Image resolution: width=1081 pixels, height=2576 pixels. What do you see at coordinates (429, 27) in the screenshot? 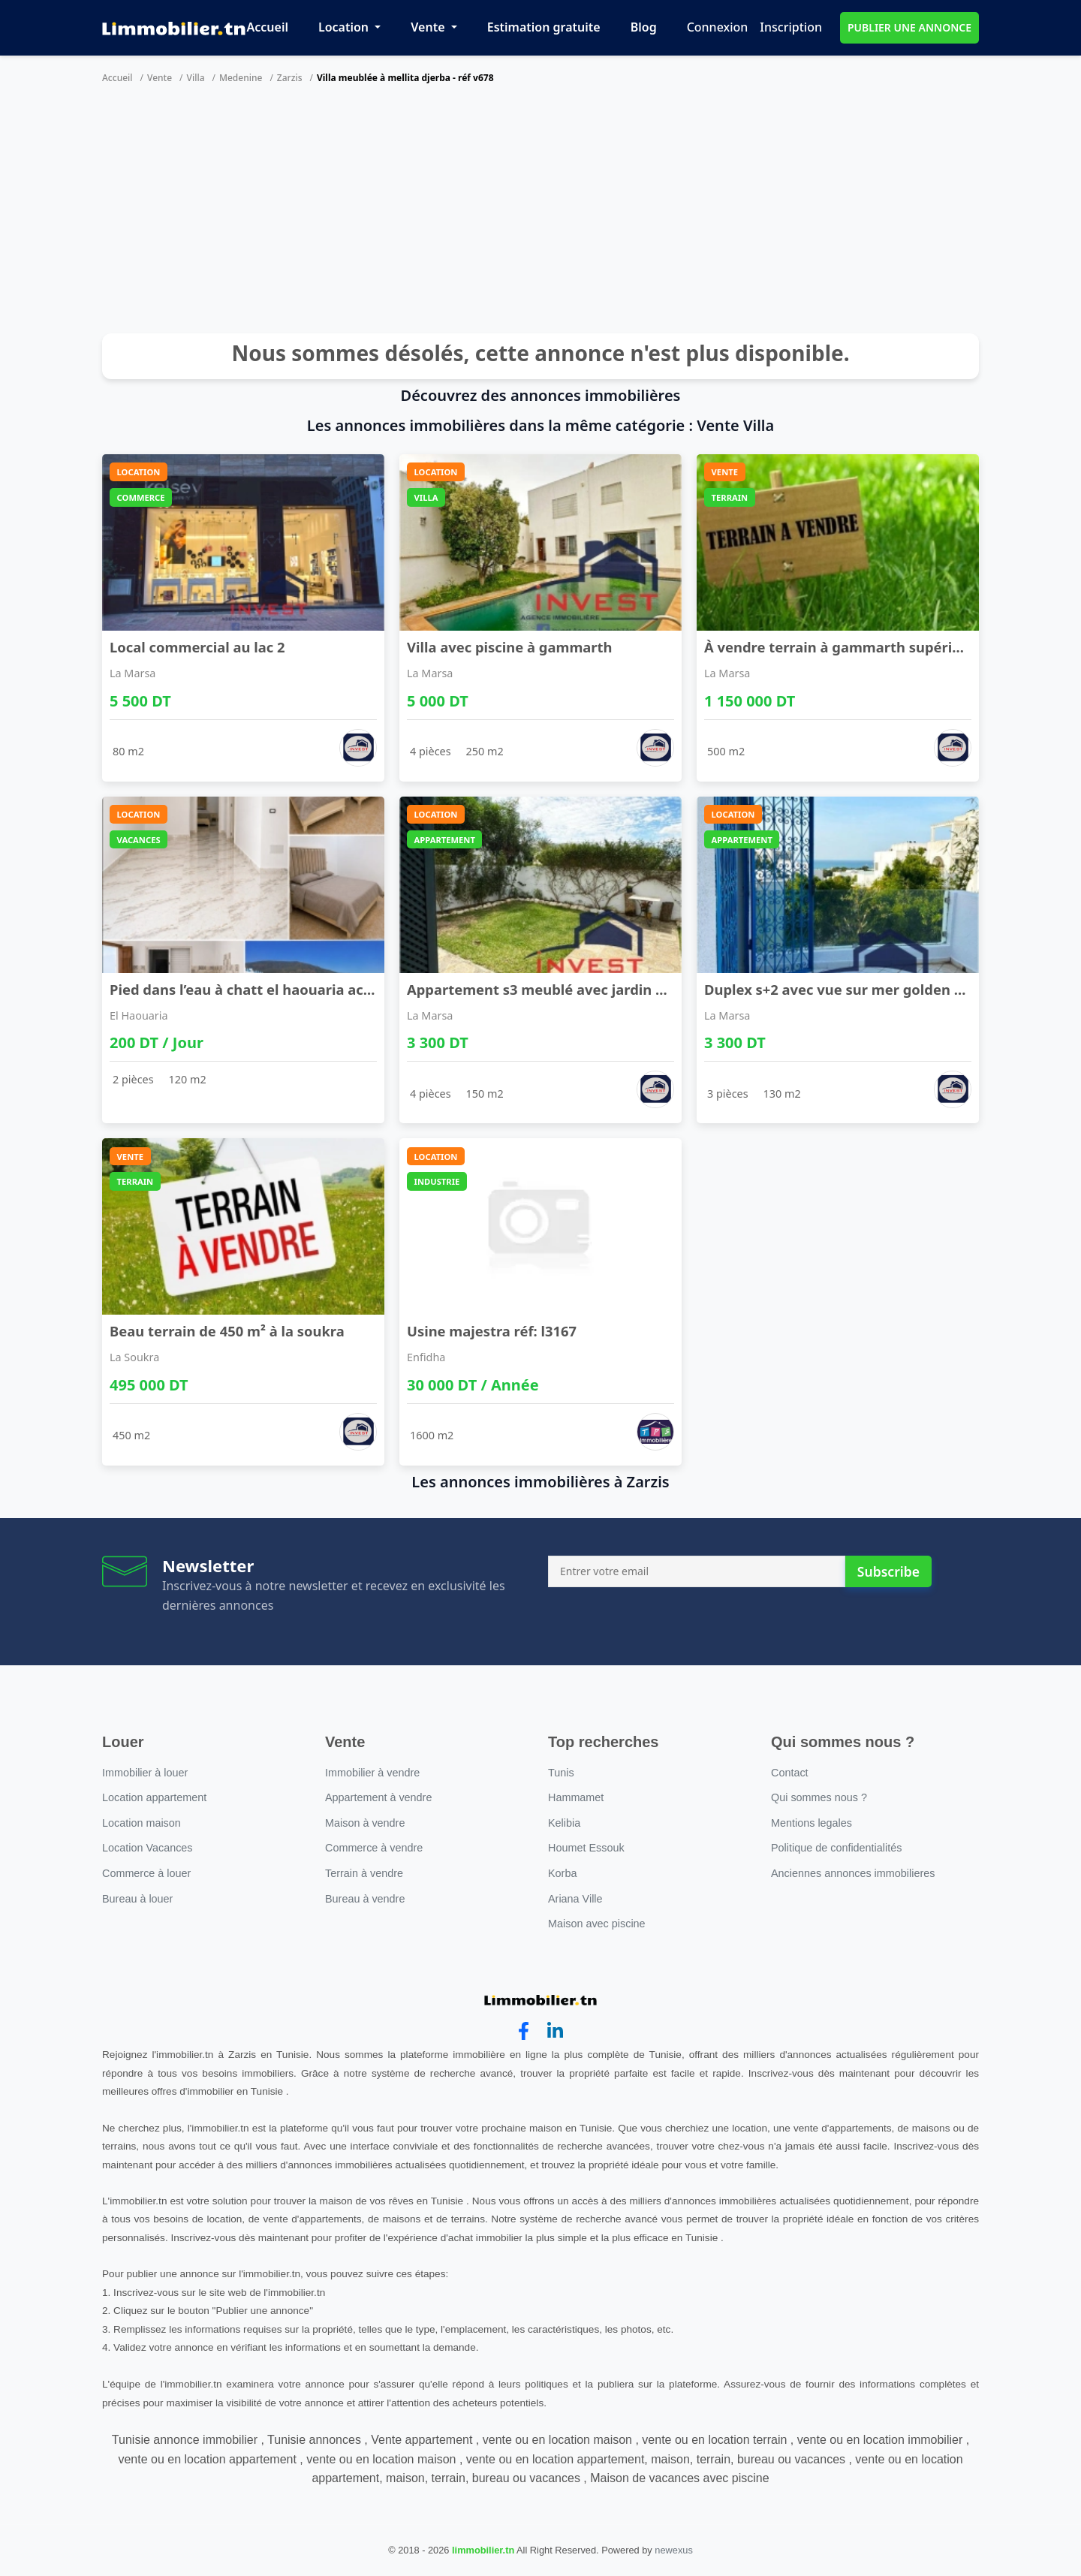
I see `Vente` at bounding box center [429, 27].